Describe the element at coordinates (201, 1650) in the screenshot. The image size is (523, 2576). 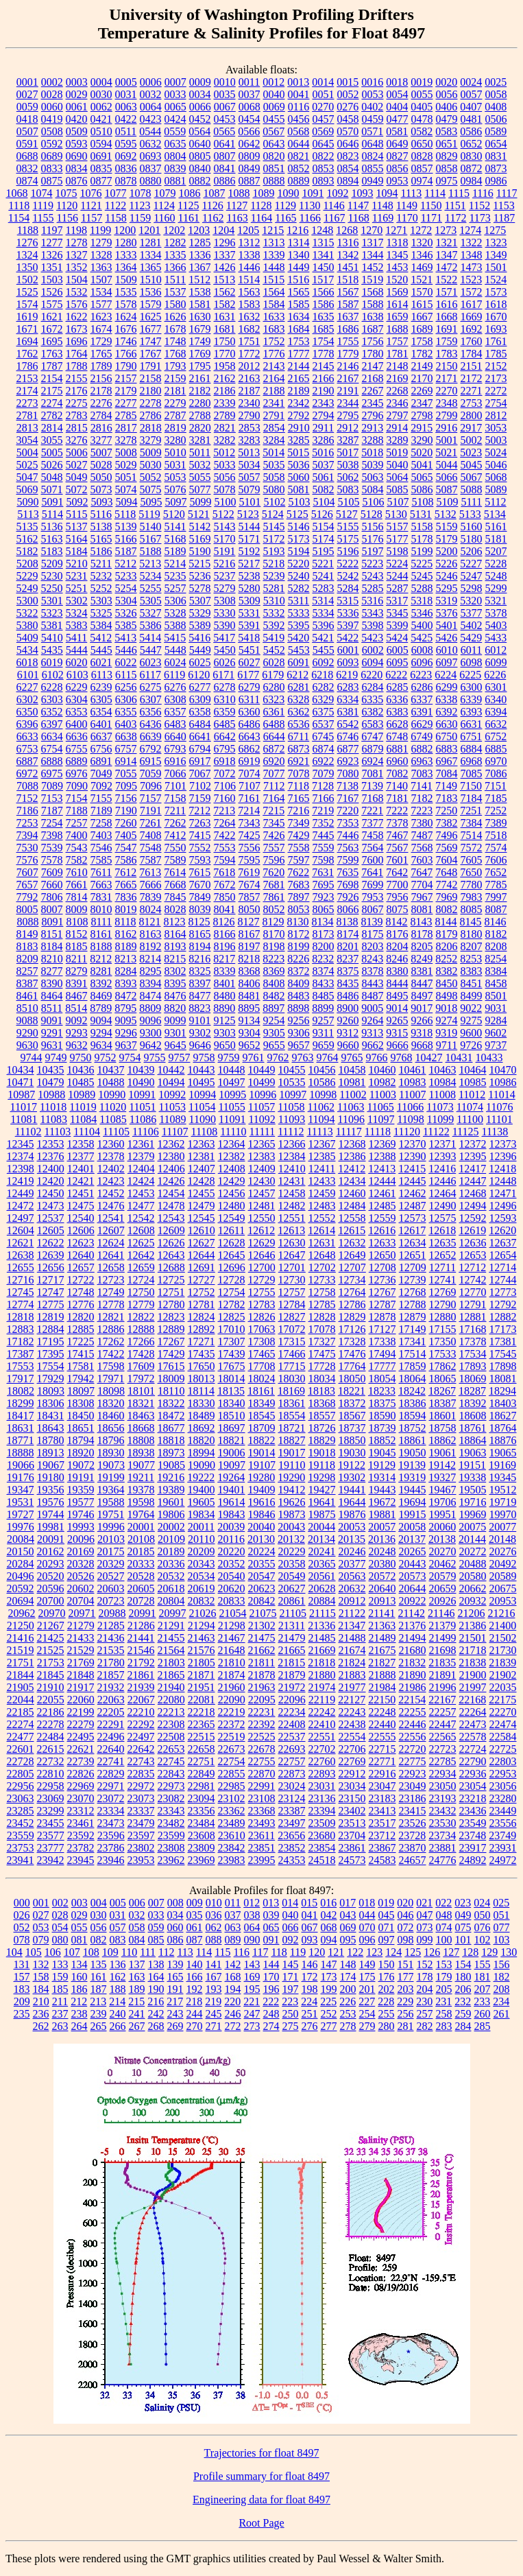
I see `21576` at that location.